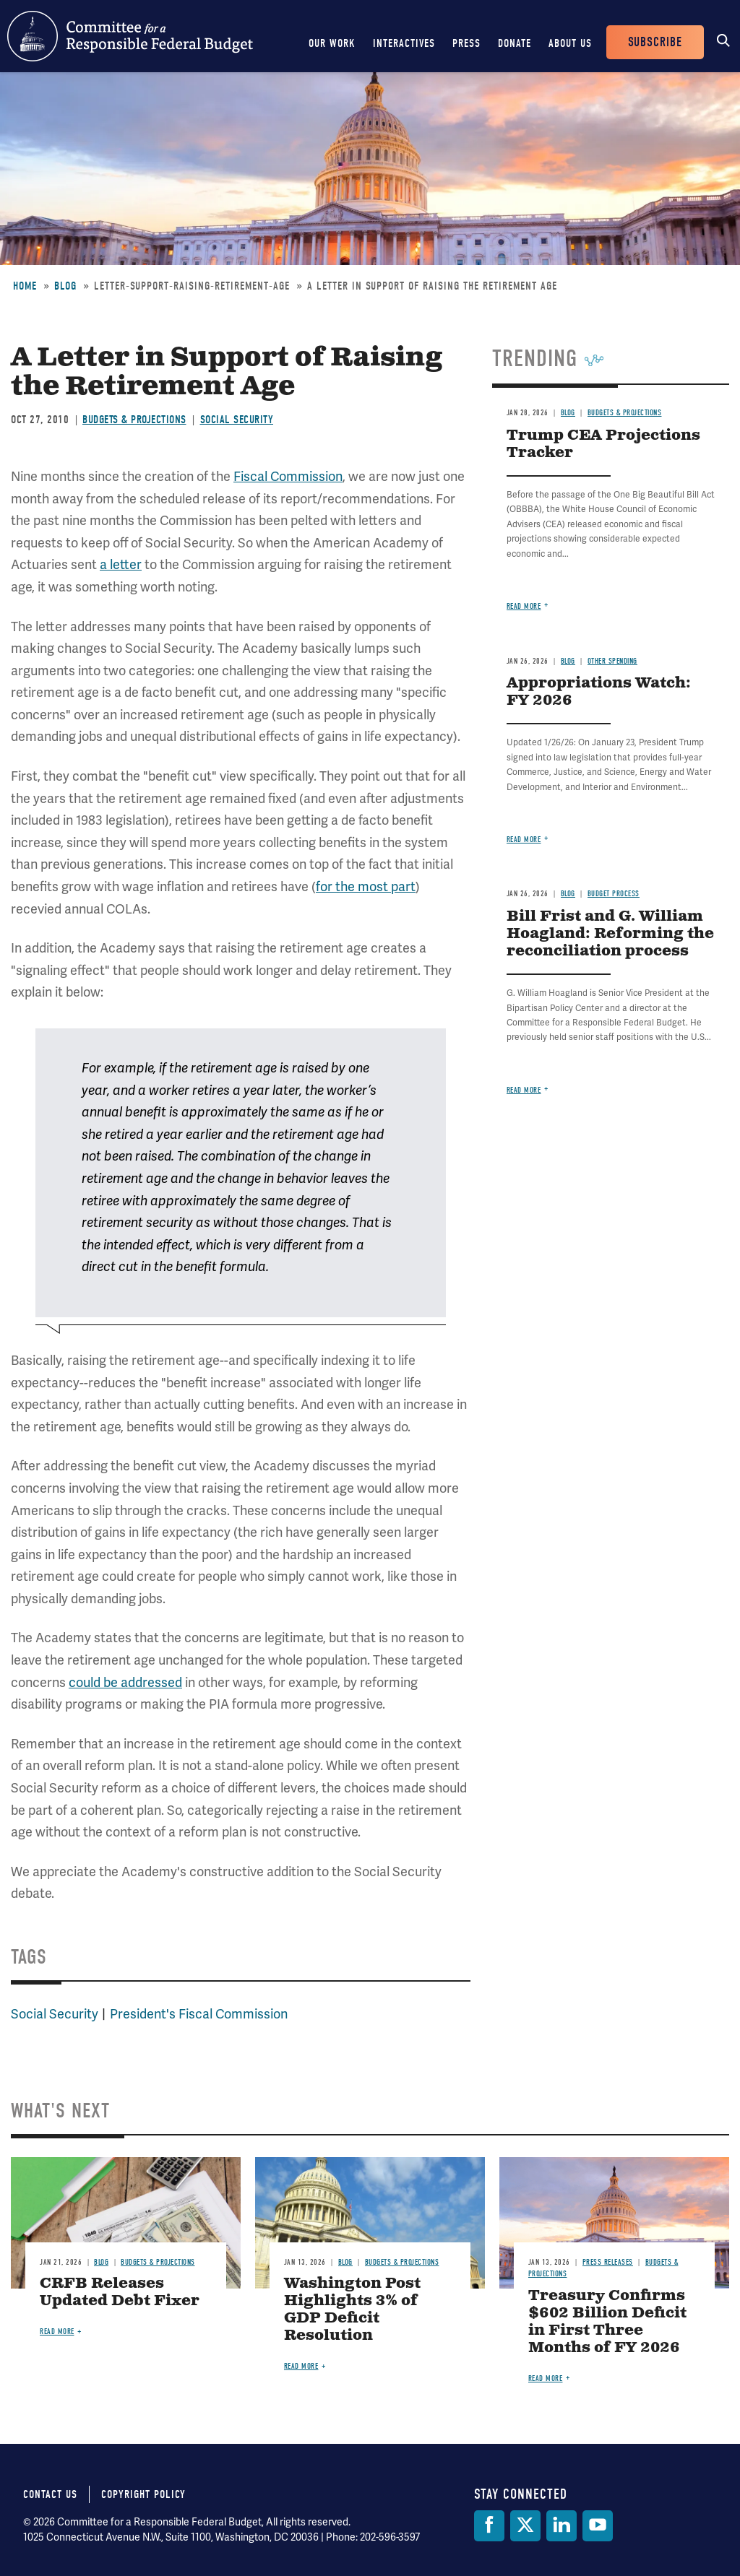  I want to click on Our Work, so click(332, 43).